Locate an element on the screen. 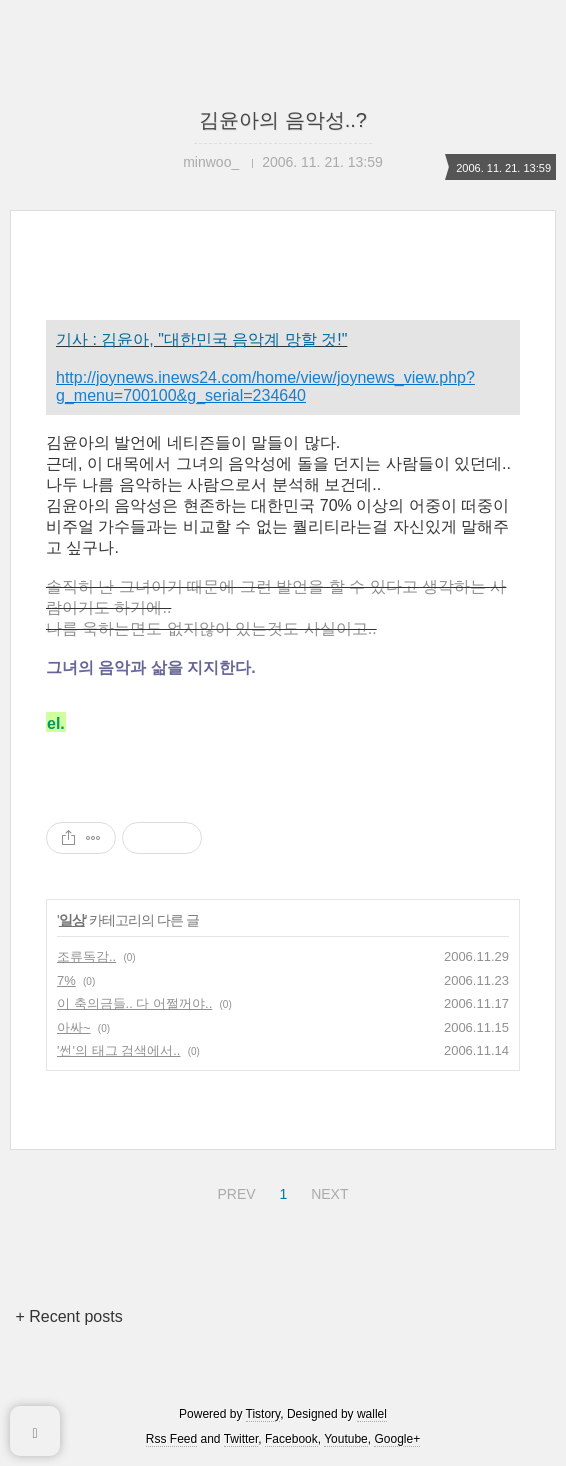 The height and width of the screenshot is (1466, 566). Tistory is located at coordinates (263, 1414).